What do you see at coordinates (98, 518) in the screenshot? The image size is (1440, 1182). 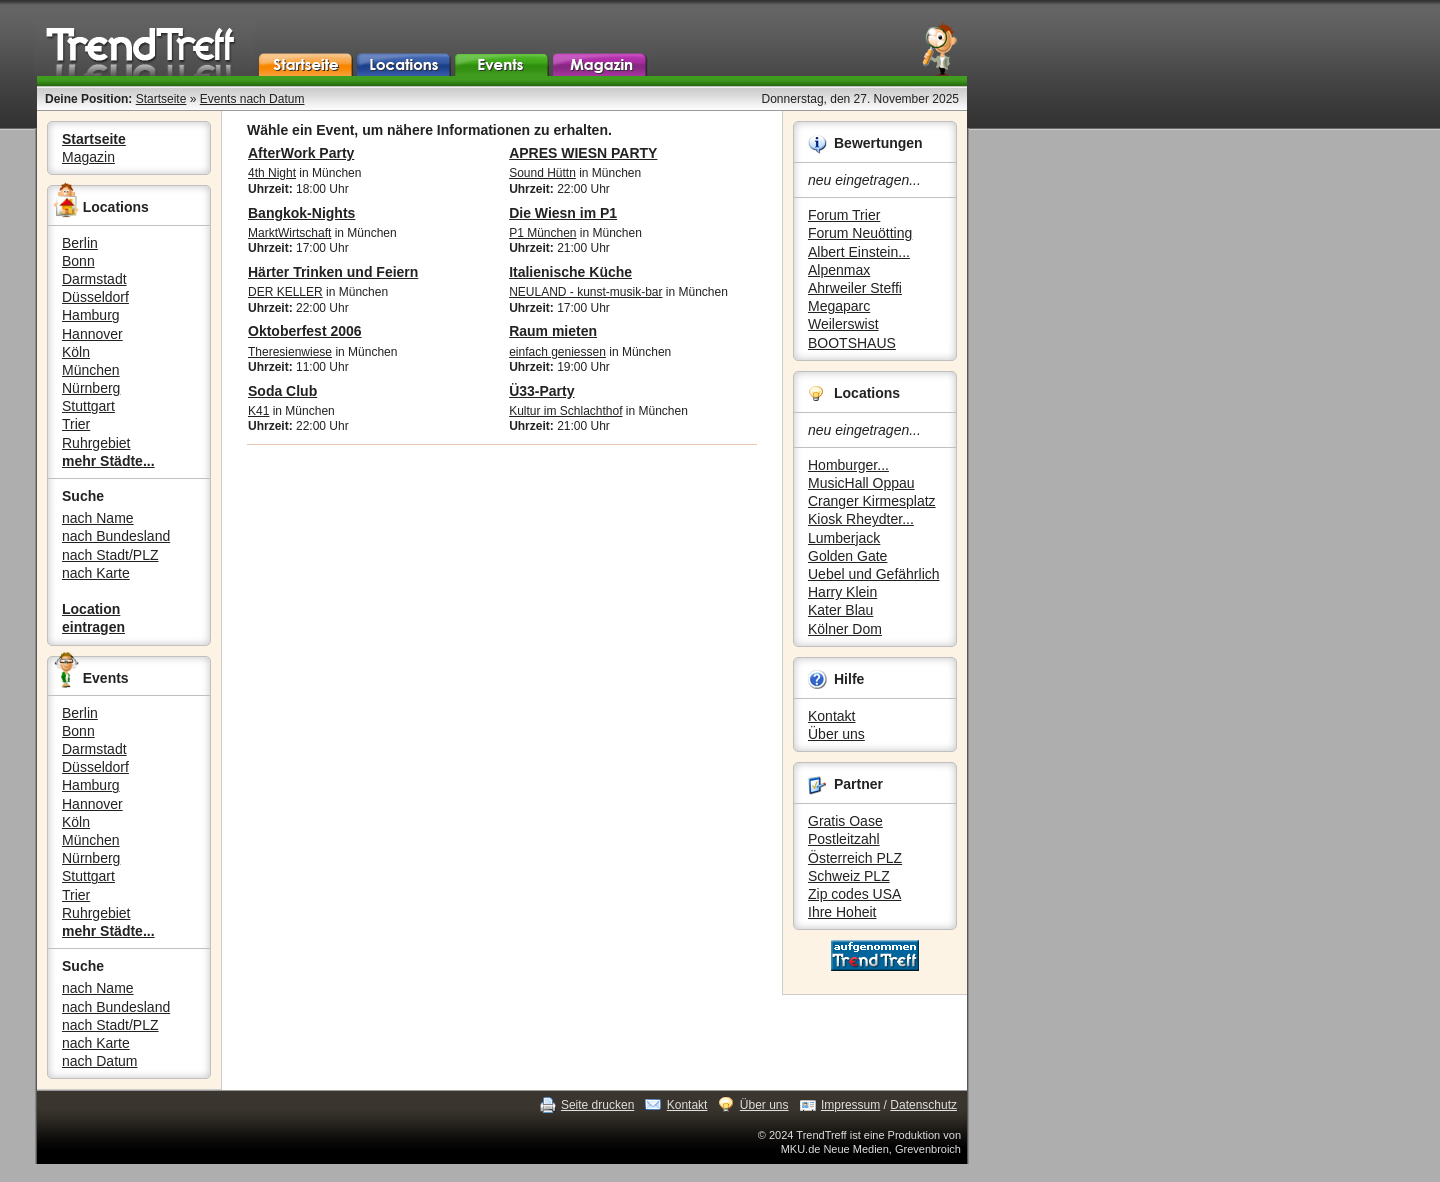 I see `nach Name` at bounding box center [98, 518].